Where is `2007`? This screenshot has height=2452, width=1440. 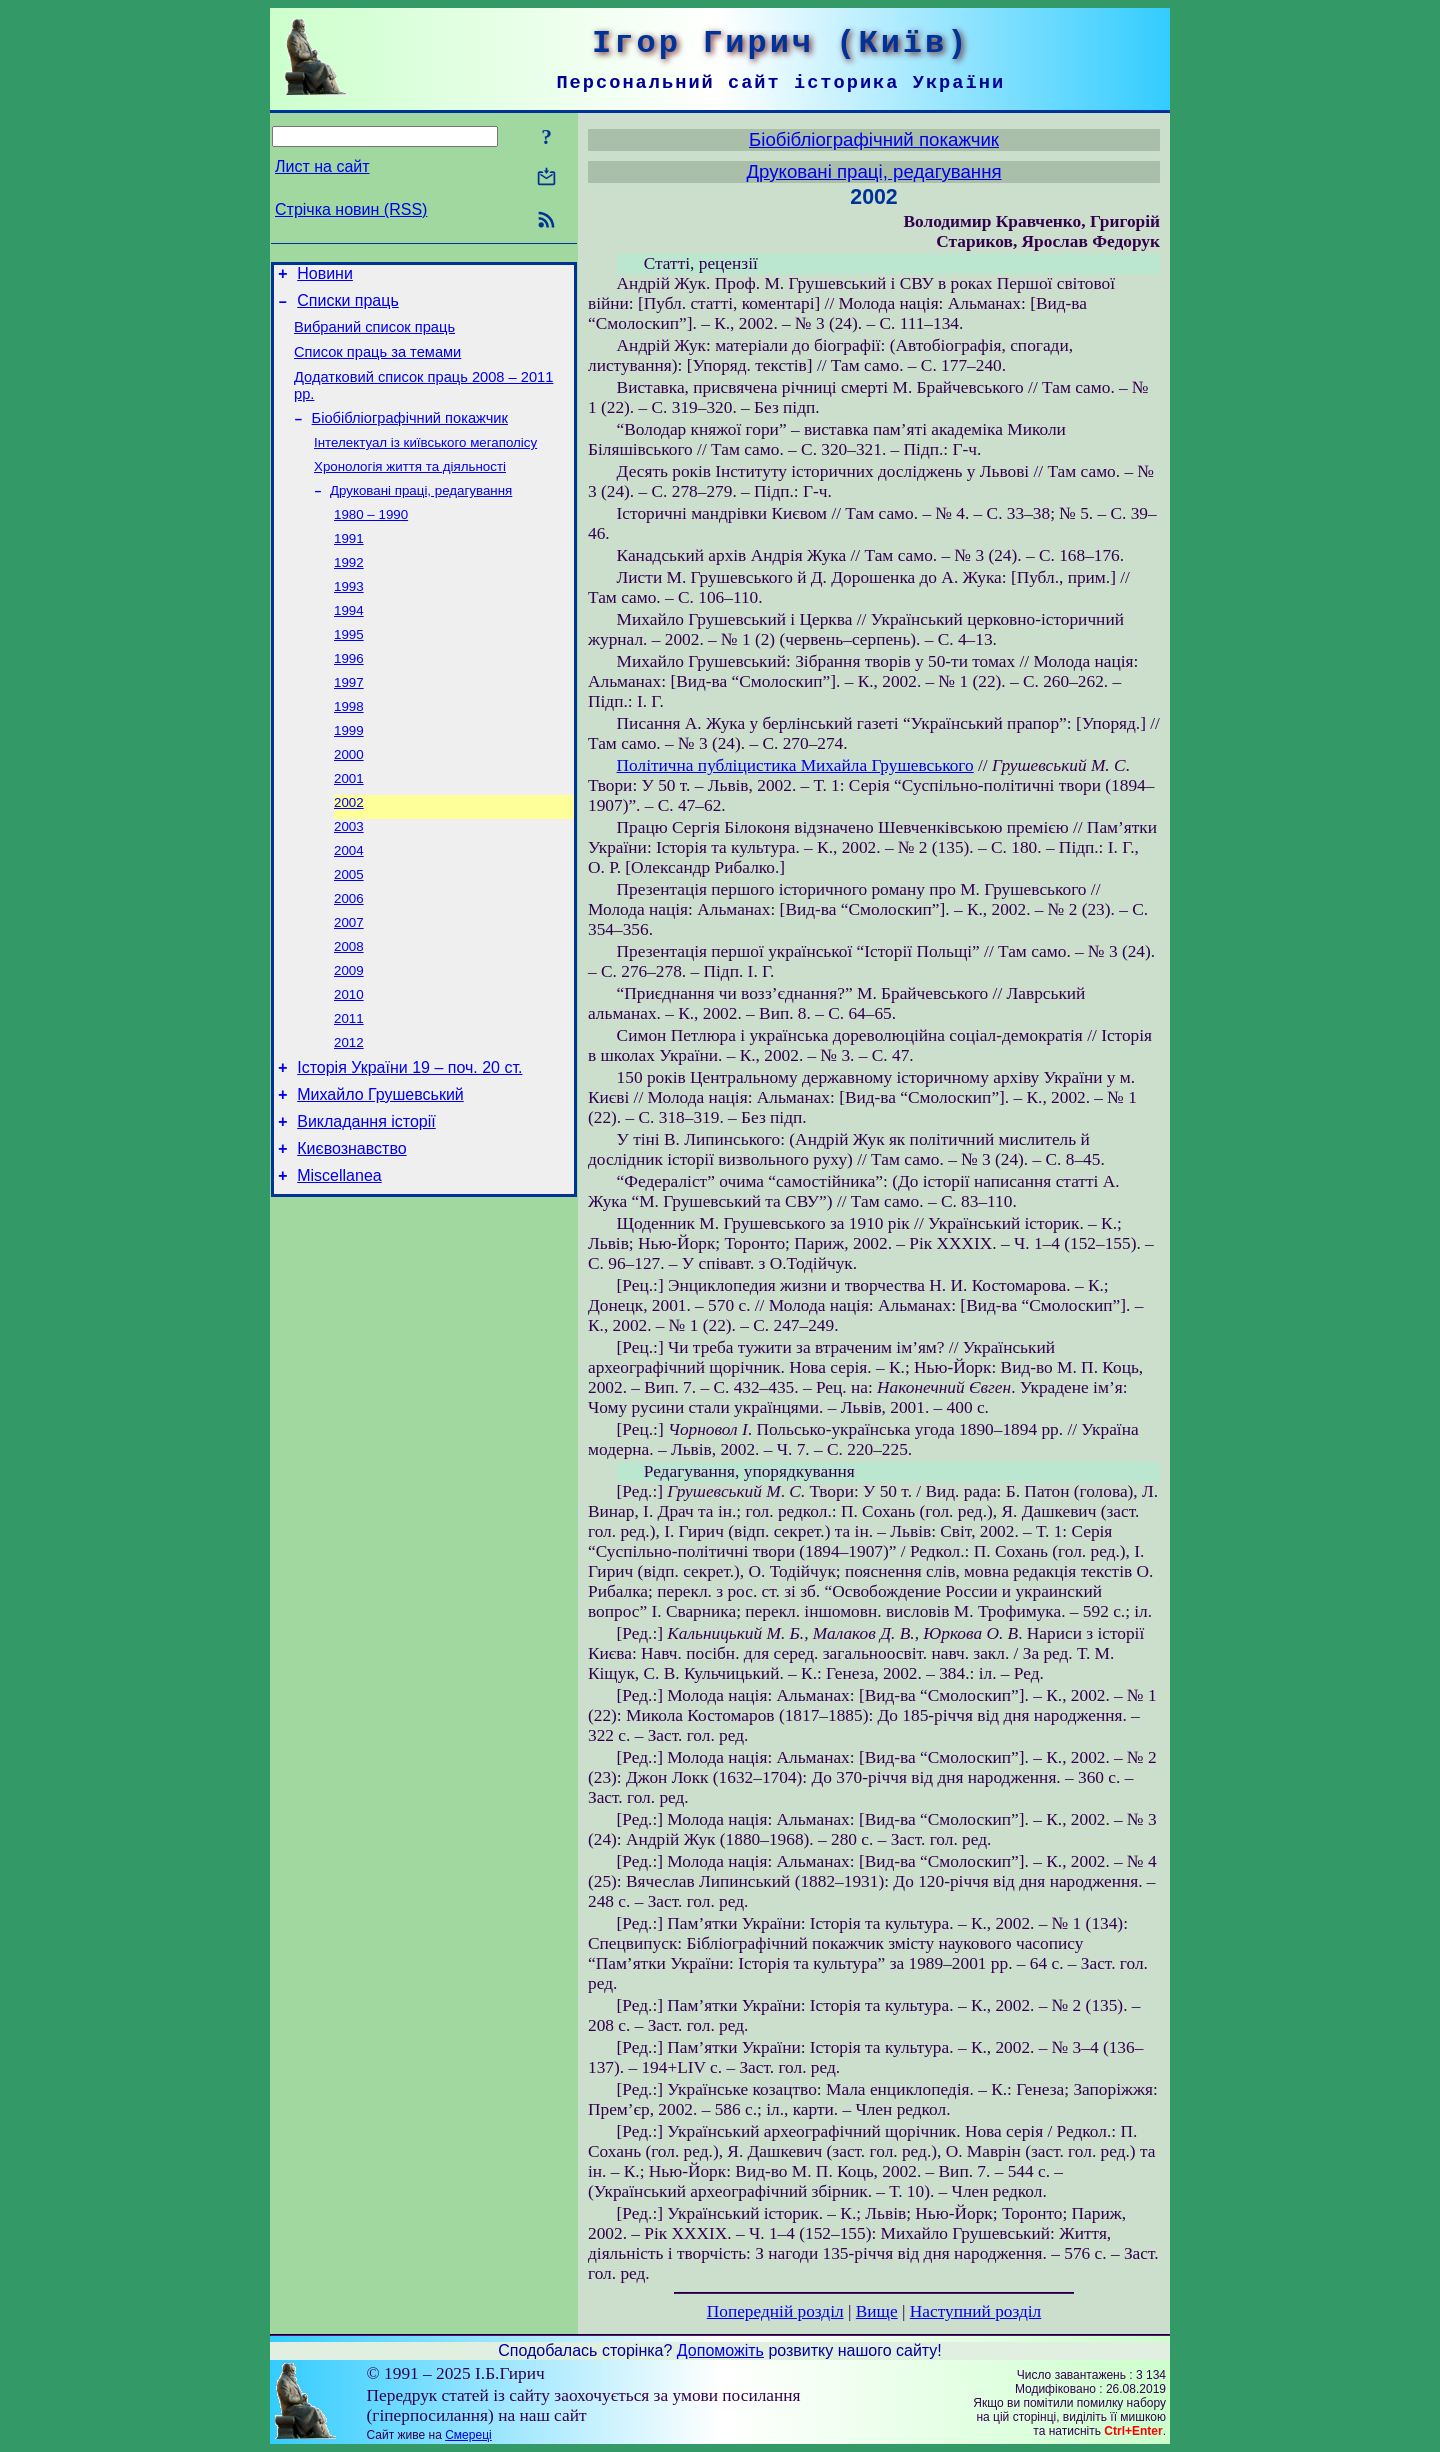 2007 is located at coordinates (349, 982).